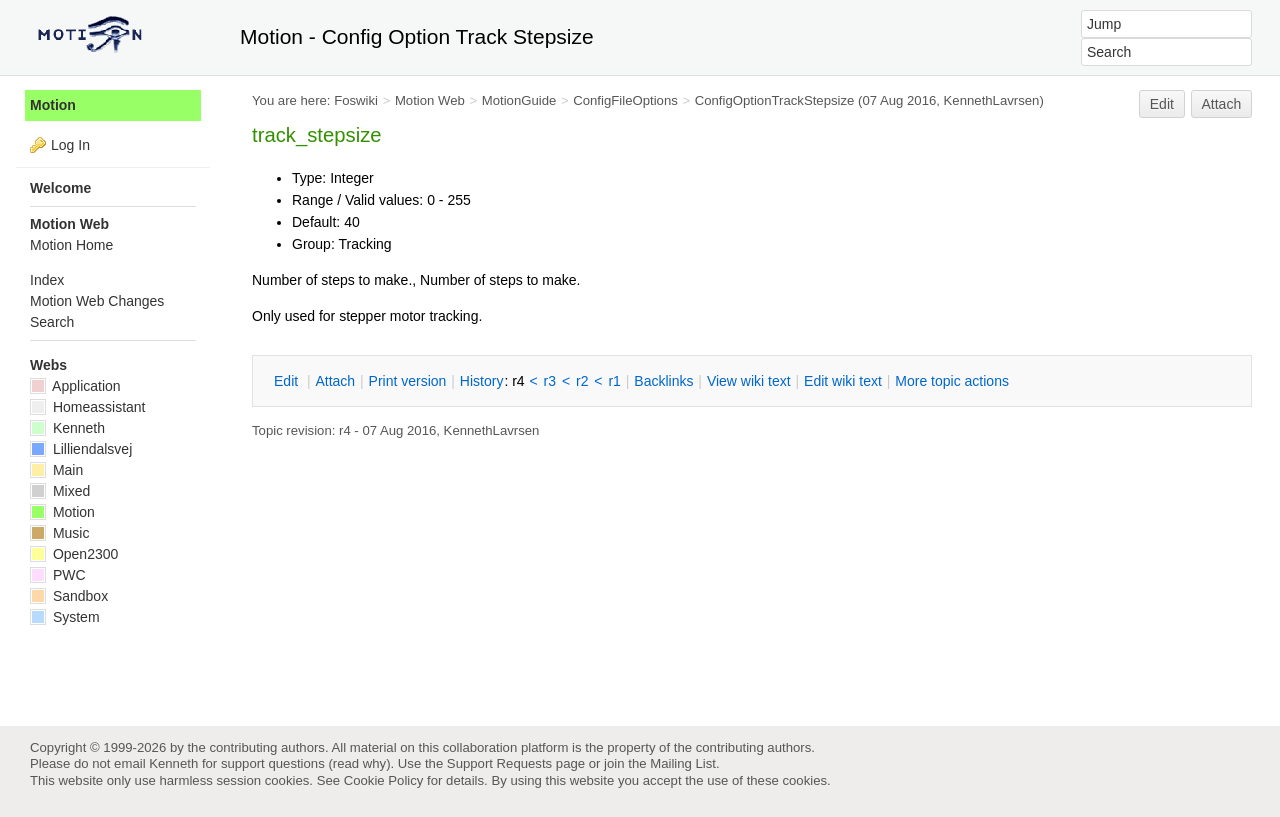 The width and height of the screenshot is (1280, 817). What do you see at coordinates (992, 100) in the screenshot?
I see `KennethLavrsen` at bounding box center [992, 100].